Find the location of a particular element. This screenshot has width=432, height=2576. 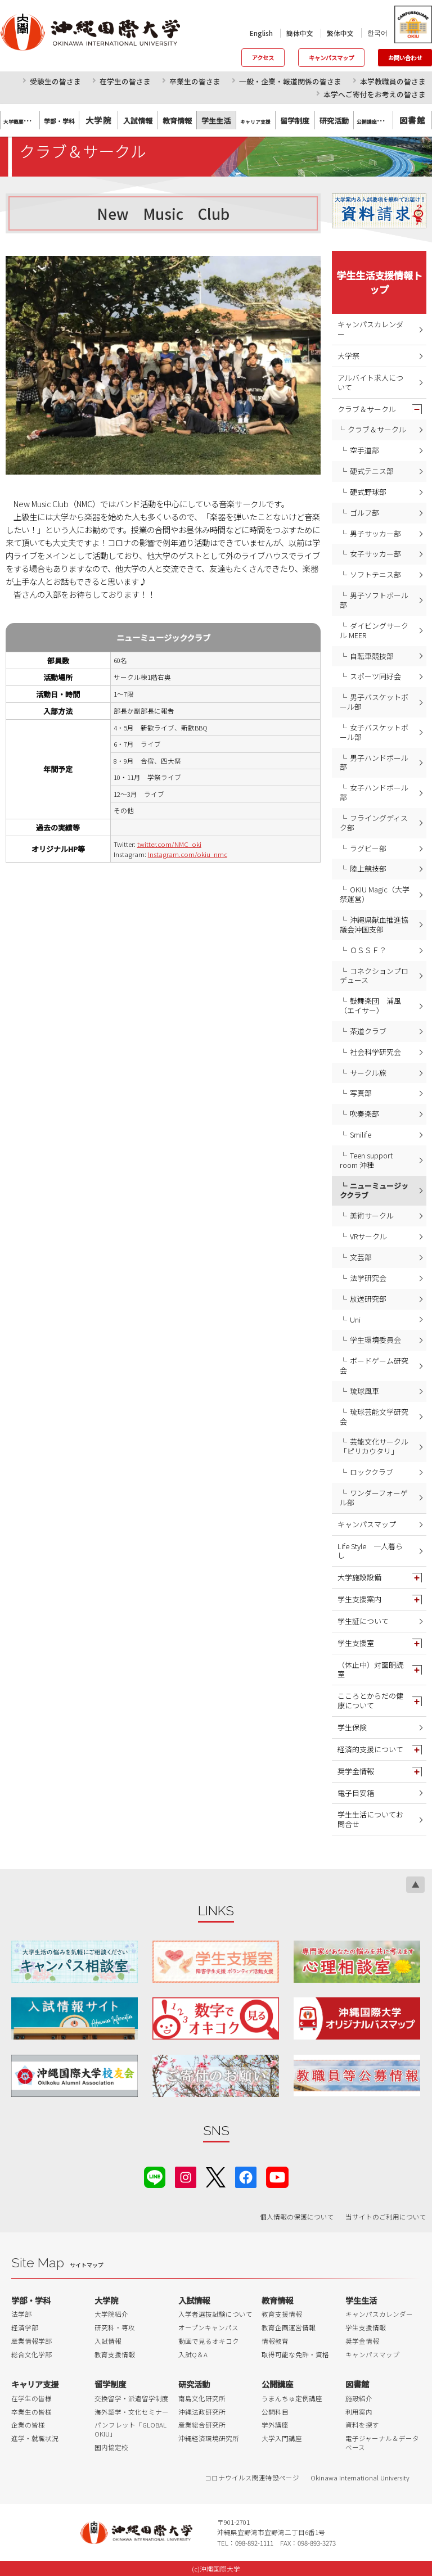

キャンパスカレンダー is located at coordinates (370, 329).